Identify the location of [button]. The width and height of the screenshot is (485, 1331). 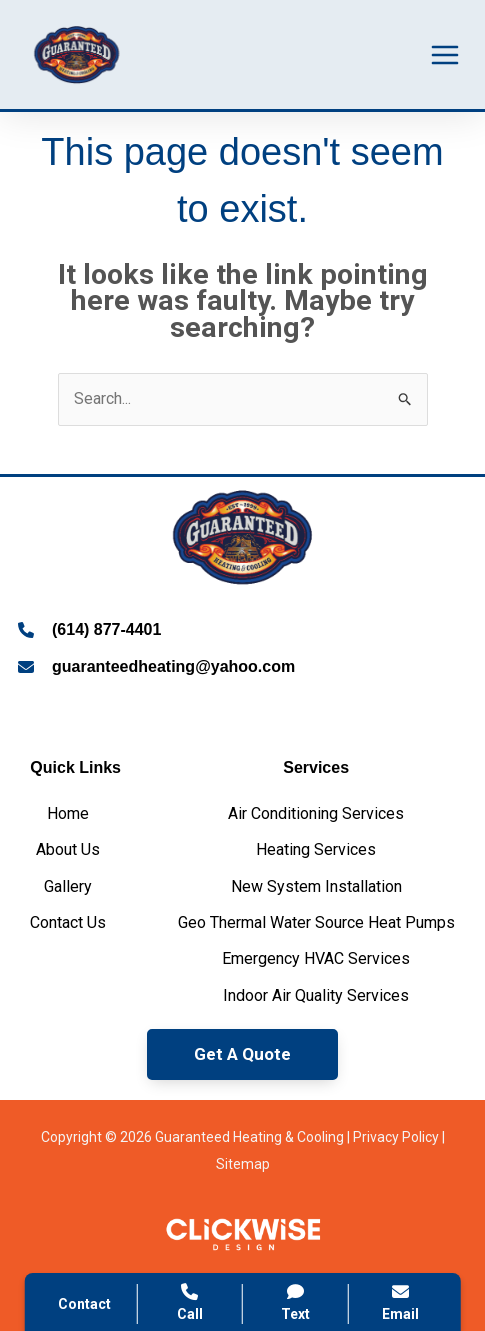
(242, 1054).